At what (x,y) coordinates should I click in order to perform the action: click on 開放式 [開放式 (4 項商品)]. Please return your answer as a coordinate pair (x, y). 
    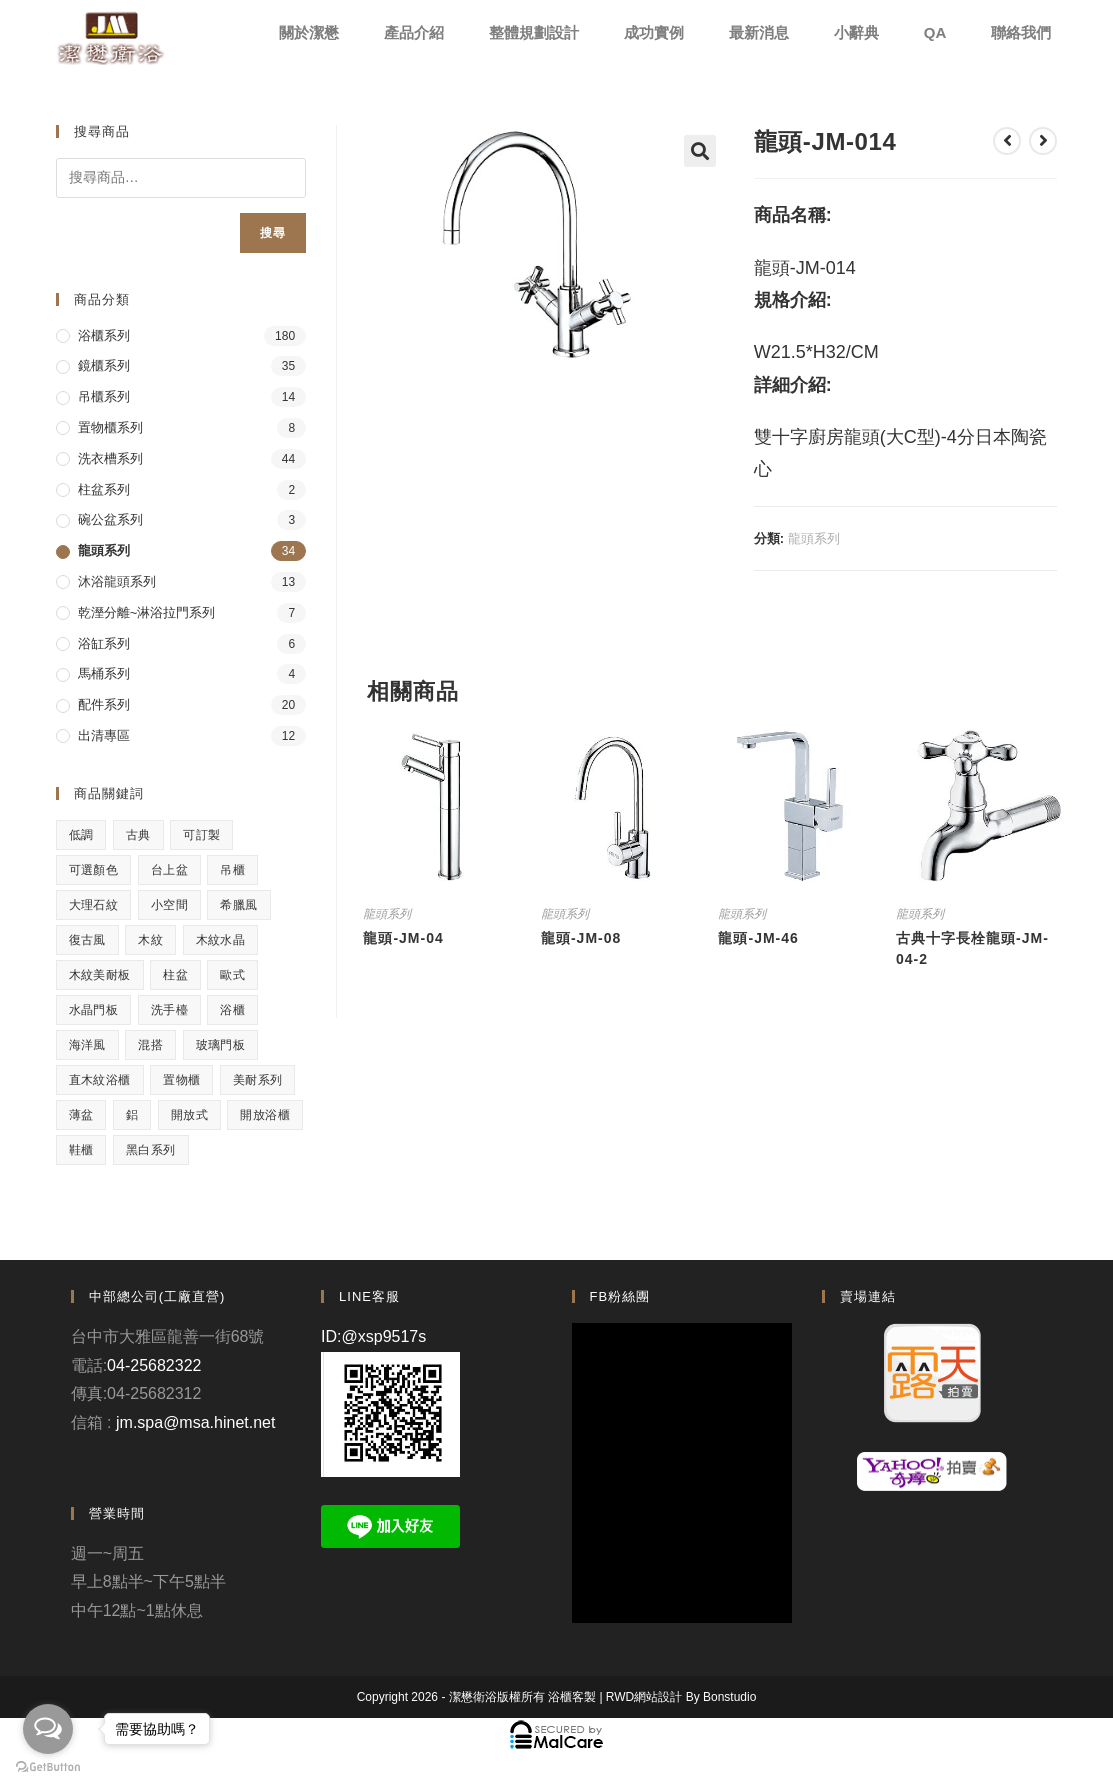
    Looking at the image, I should click on (189, 1115).